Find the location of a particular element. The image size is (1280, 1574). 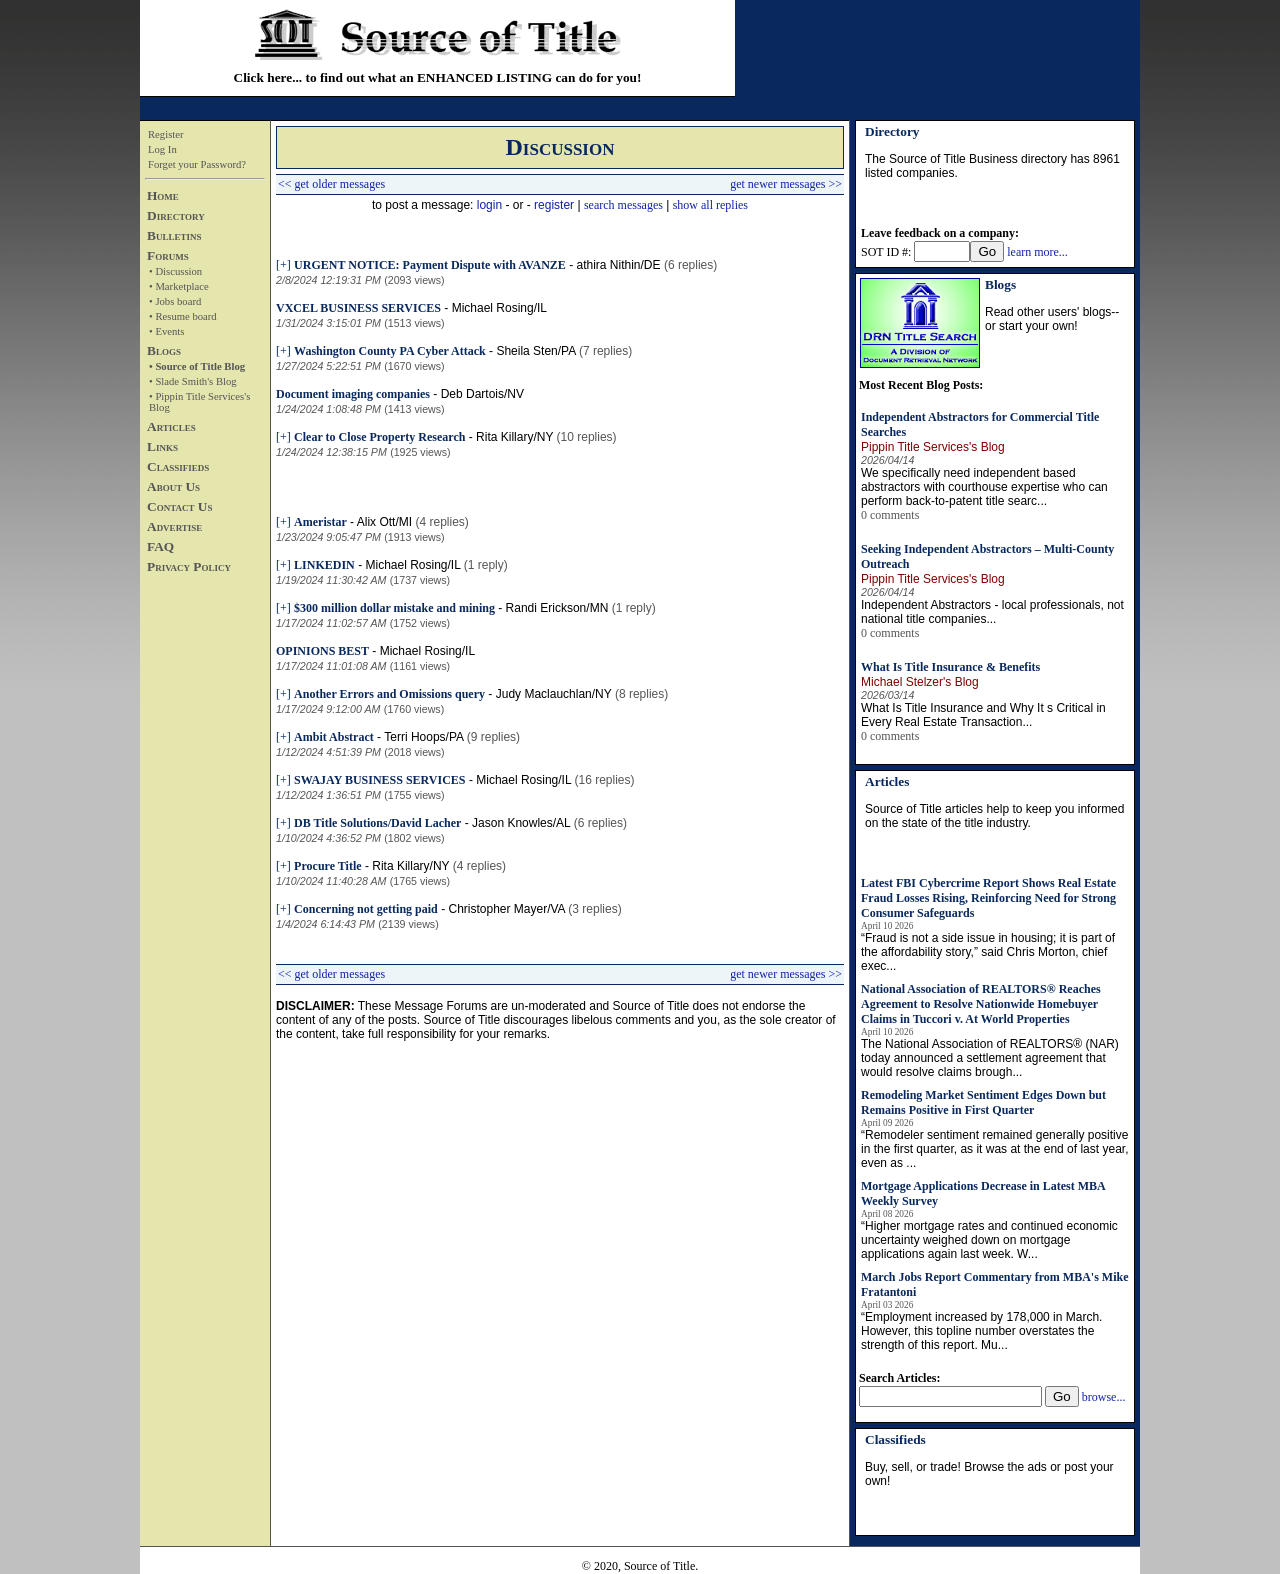

show all replies is located at coordinates (710, 205).